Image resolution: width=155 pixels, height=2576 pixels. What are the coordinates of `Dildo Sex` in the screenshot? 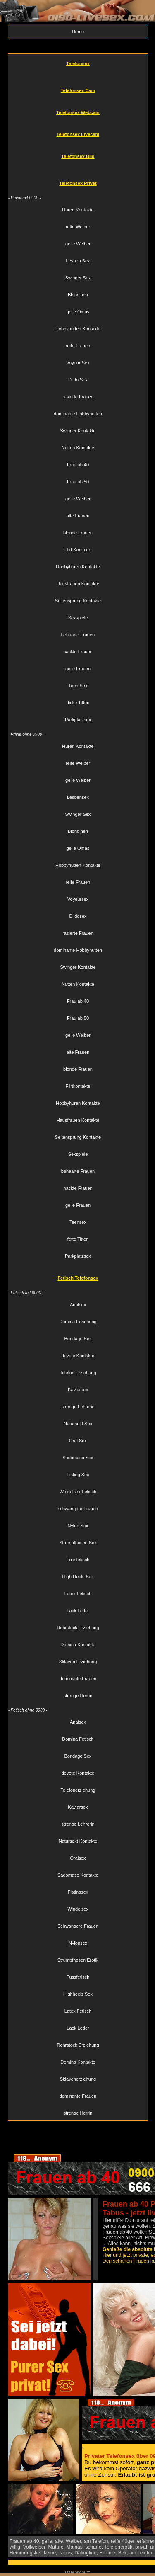 It's located at (78, 379).